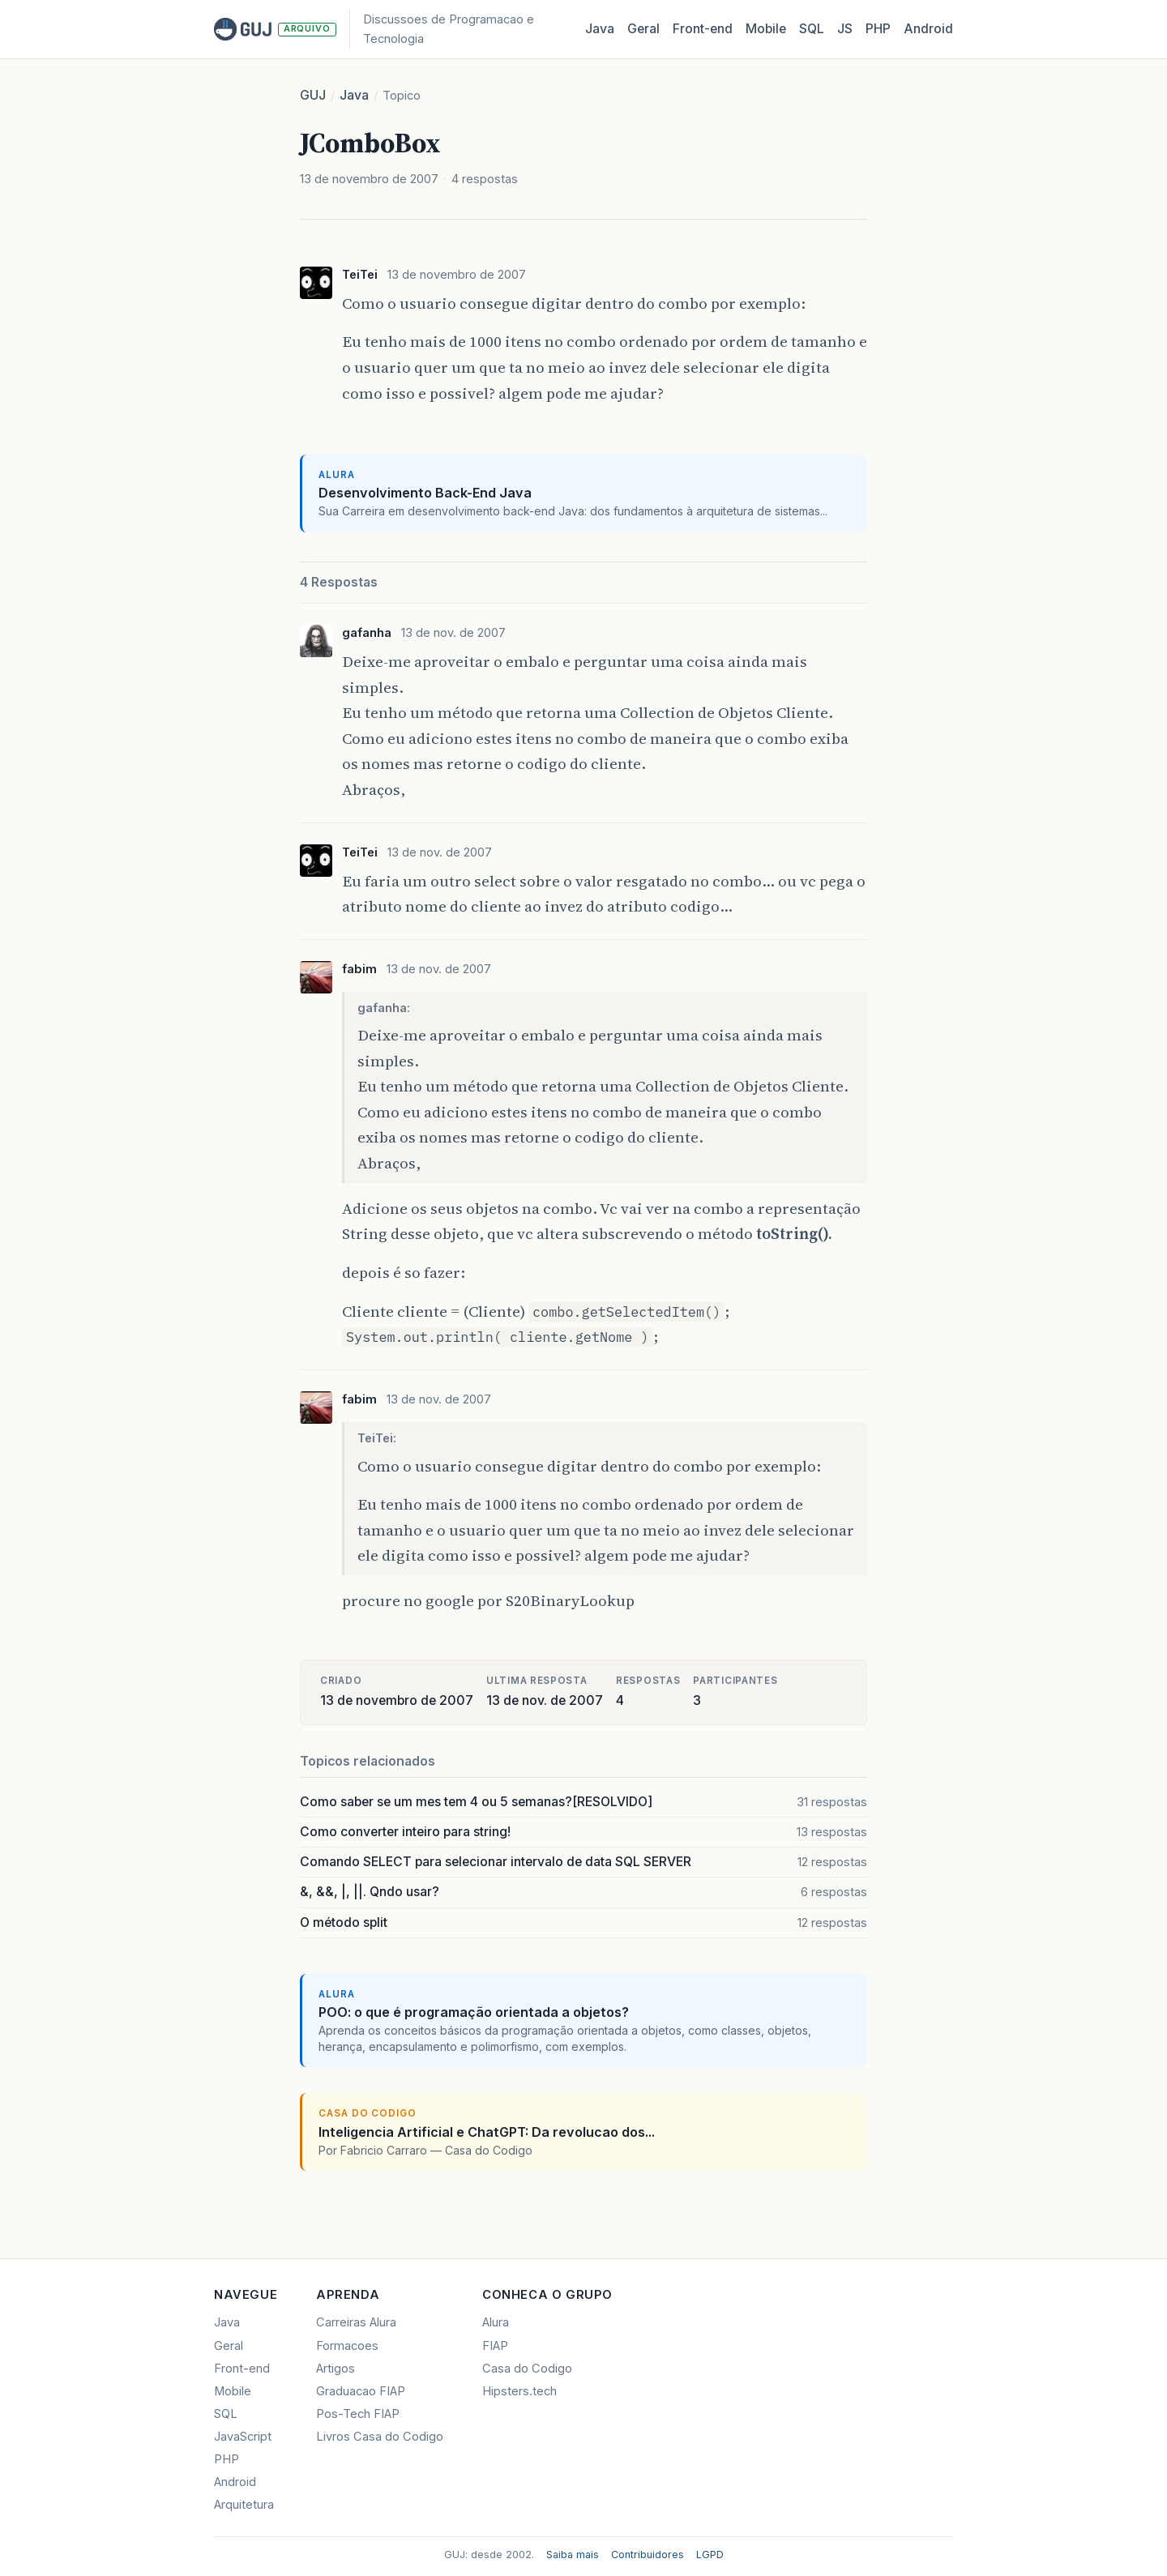 The width and height of the screenshot is (1167, 2576). What do you see at coordinates (242, 2368) in the screenshot?
I see `Front-end` at bounding box center [242, 2368].